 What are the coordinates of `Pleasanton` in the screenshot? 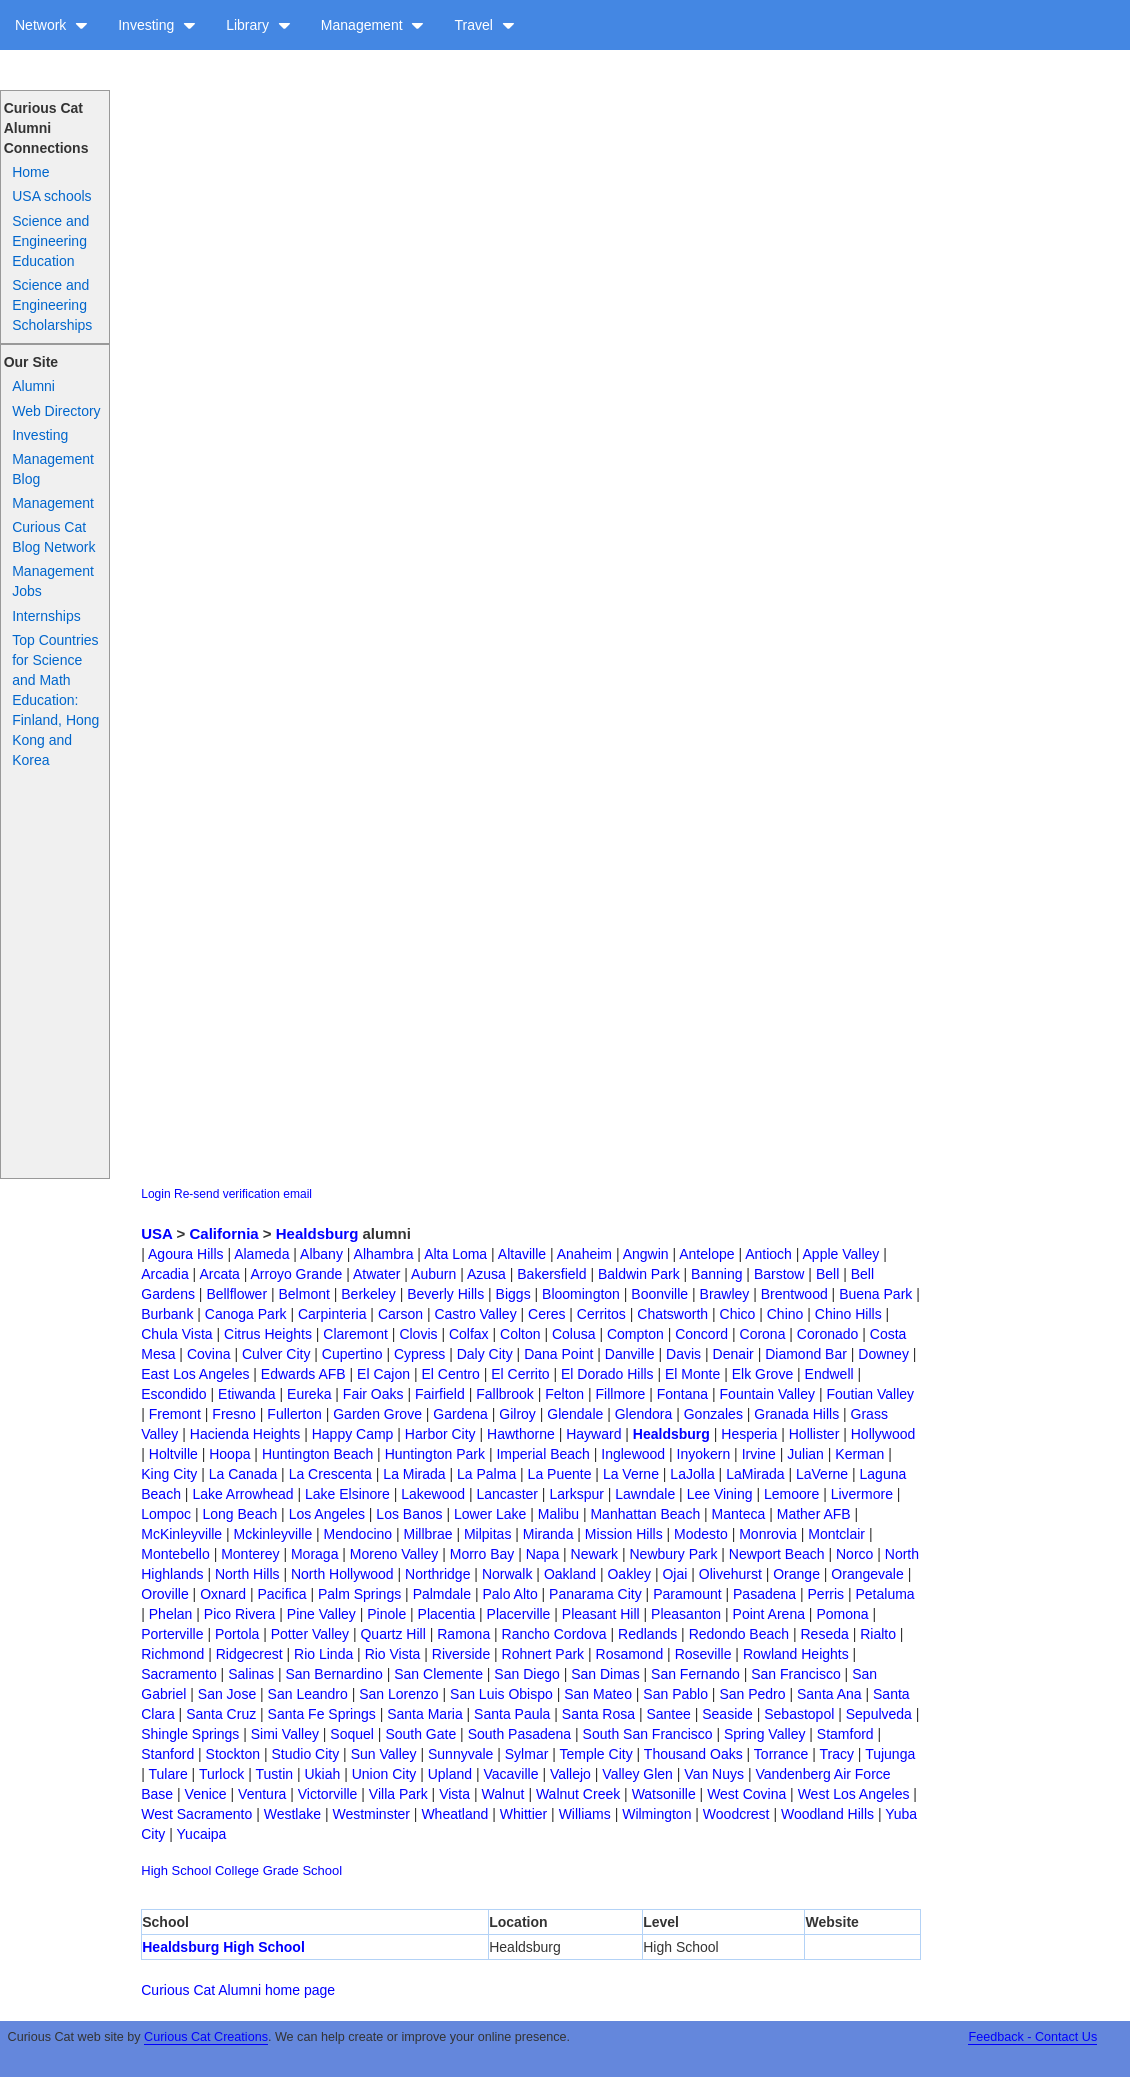 It's located at (686, 1614).